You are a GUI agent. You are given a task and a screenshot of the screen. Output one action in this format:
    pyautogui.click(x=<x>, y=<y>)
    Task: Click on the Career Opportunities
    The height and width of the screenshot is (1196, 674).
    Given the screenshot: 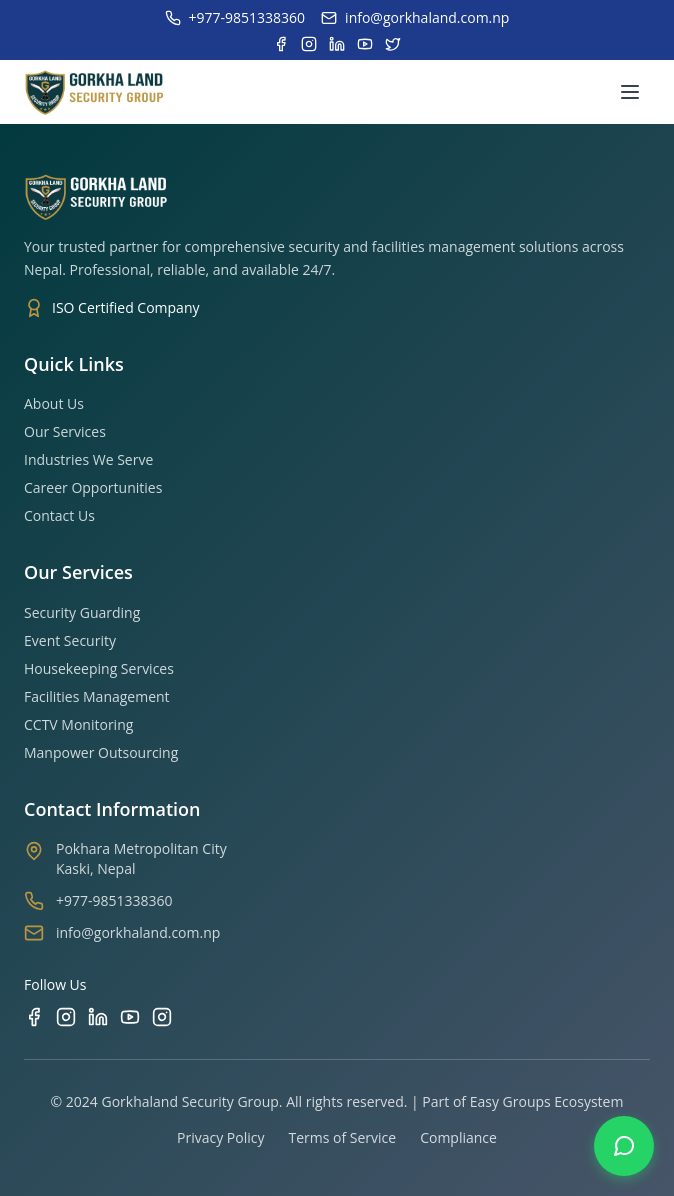 What is the action you would take?
    pyautogui.click(x=93, y=487)
    